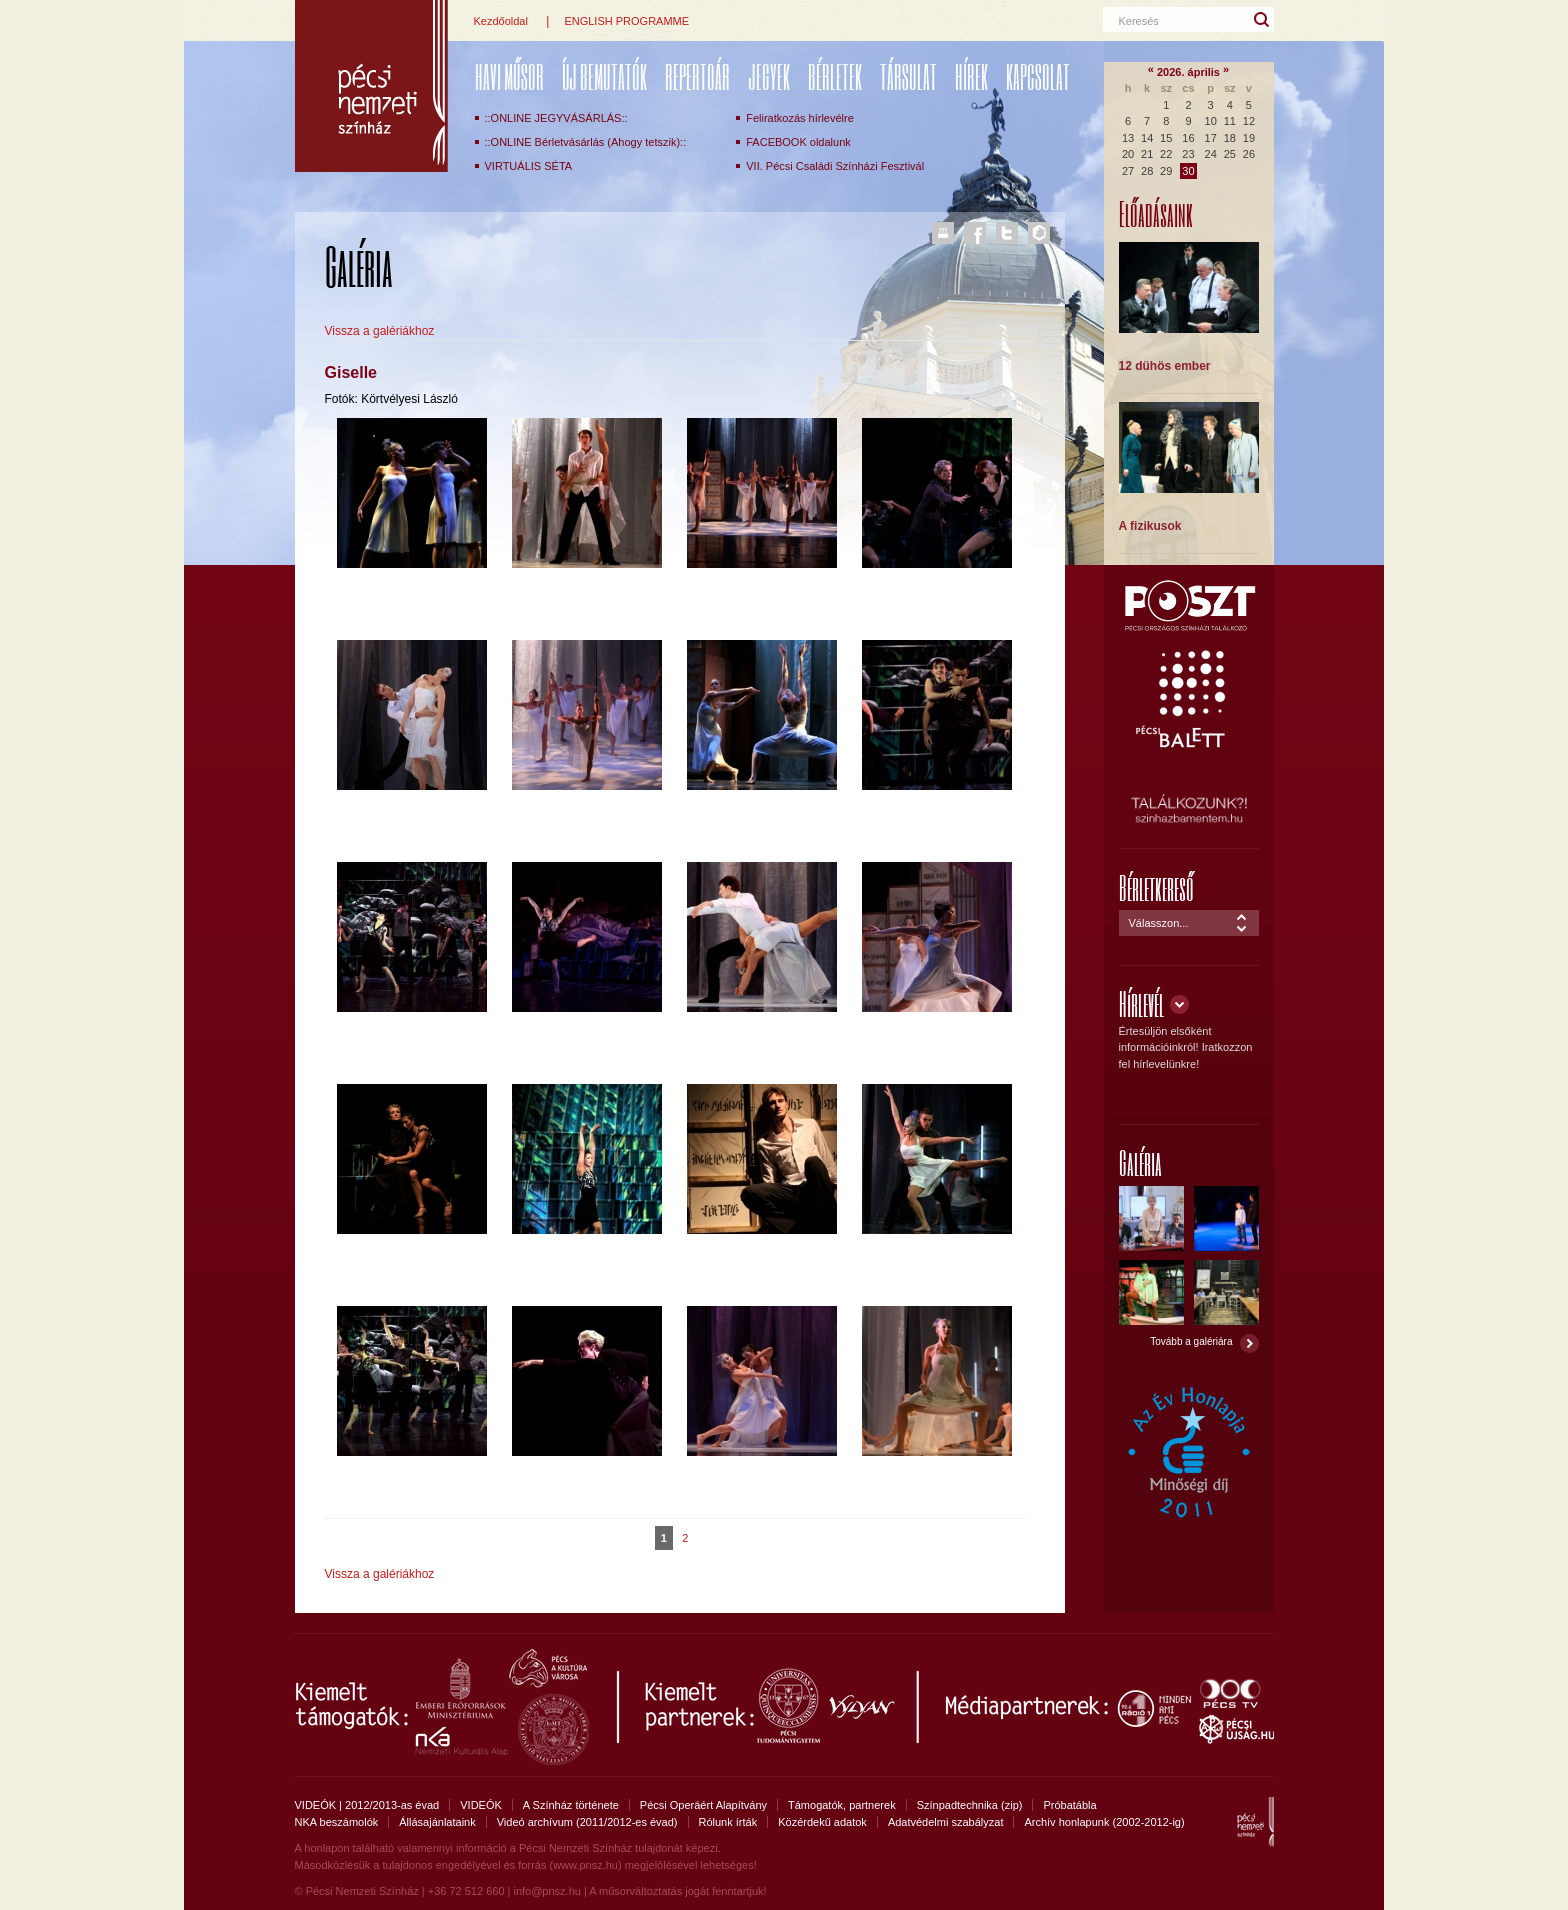 Image resolution: width=1568 pixels, height=1910 pixels. What do you see at coordinates (697, 76) in the screenshot?
I see `REPERTOÁR` at bounding box center [697, 76].